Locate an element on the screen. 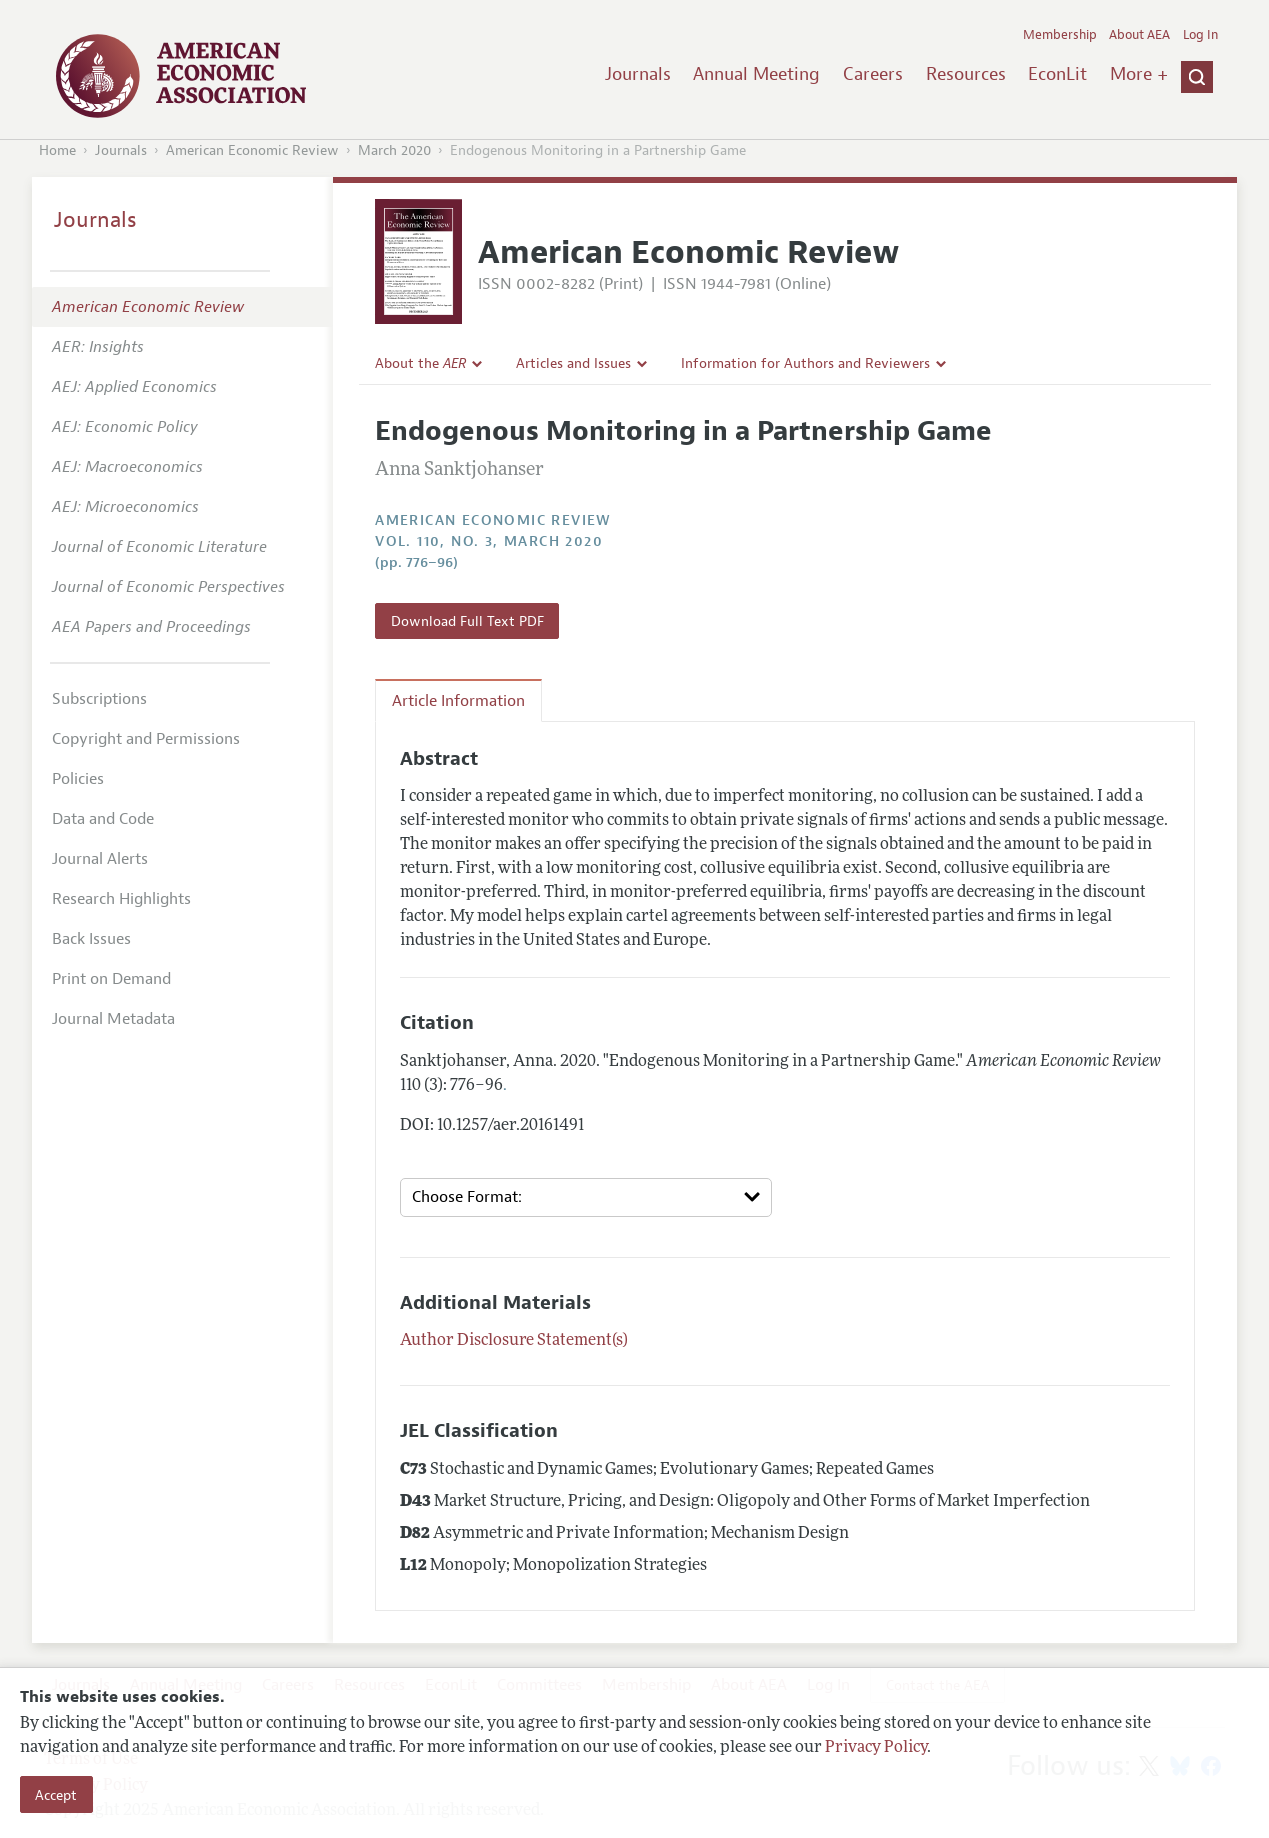  EconLit is located at coordinates (1057, 74).